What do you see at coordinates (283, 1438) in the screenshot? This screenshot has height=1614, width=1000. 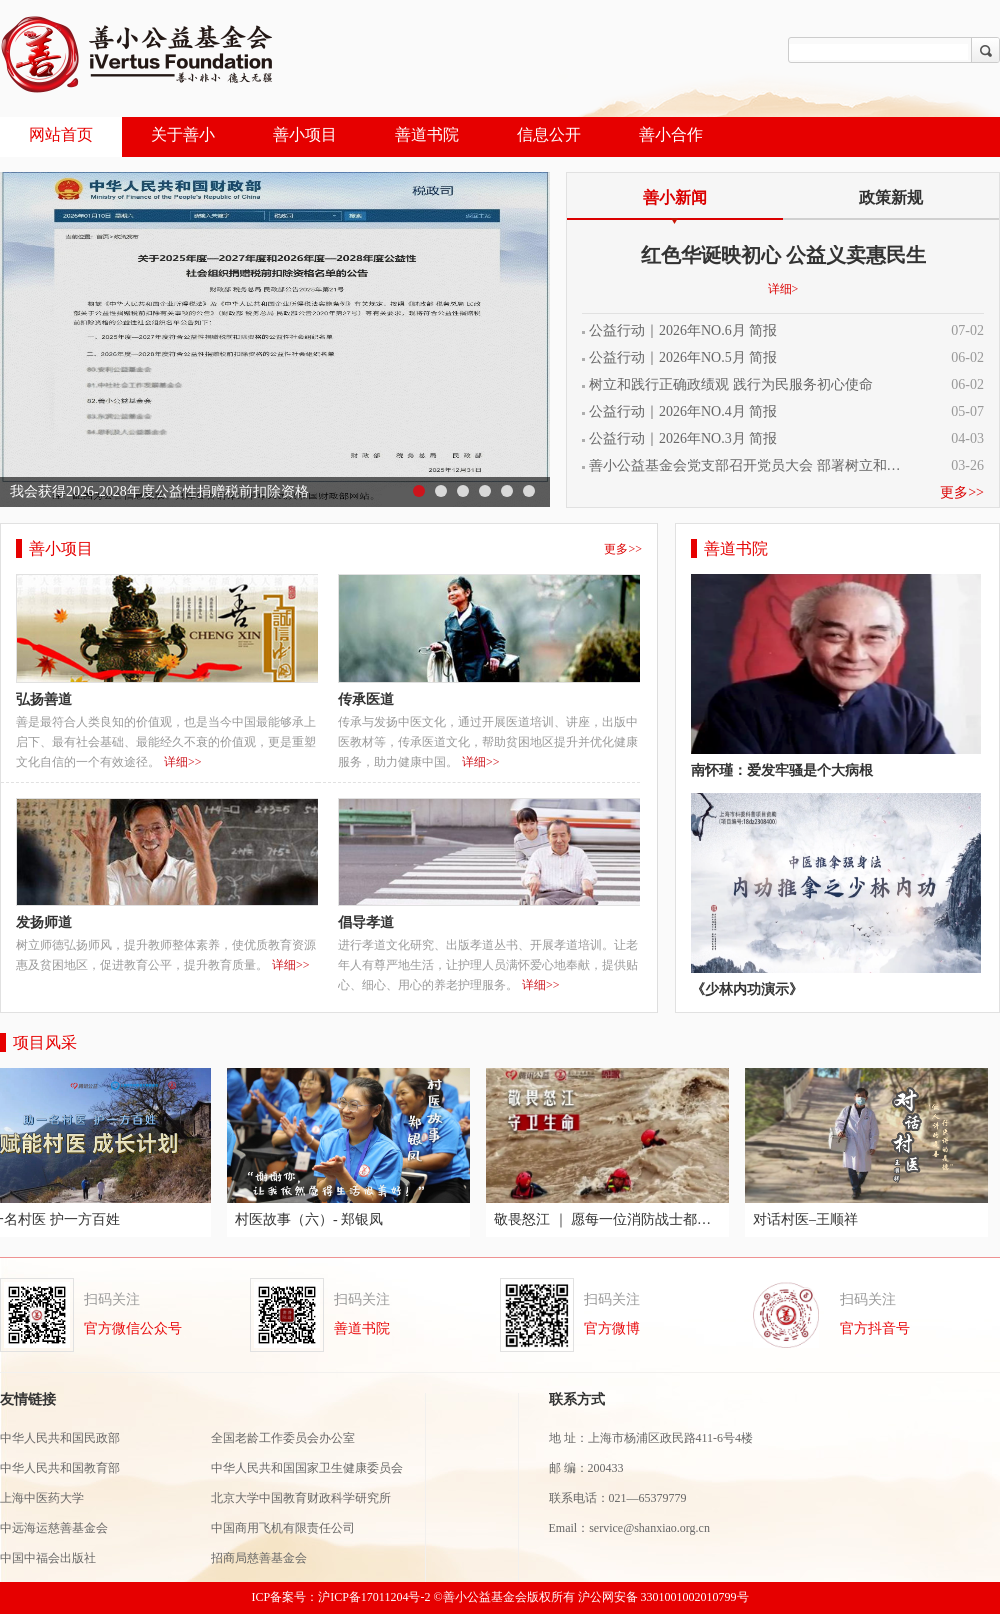 I see `全国老龄工作委员会办公室` at bounding box center [283, 1438].